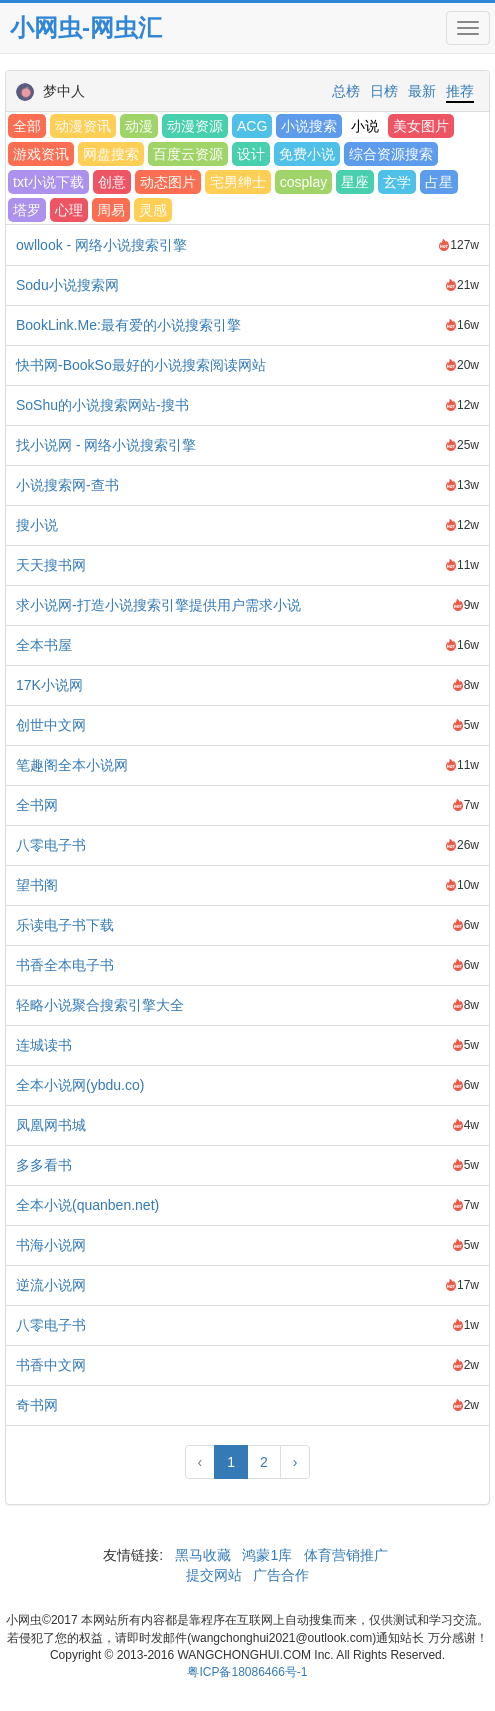 The image size is (495, 1711). What do you see at coordinates (391, 154) in the screenshot?
I see `综合资源搜索` at bounding box center [391, 154].